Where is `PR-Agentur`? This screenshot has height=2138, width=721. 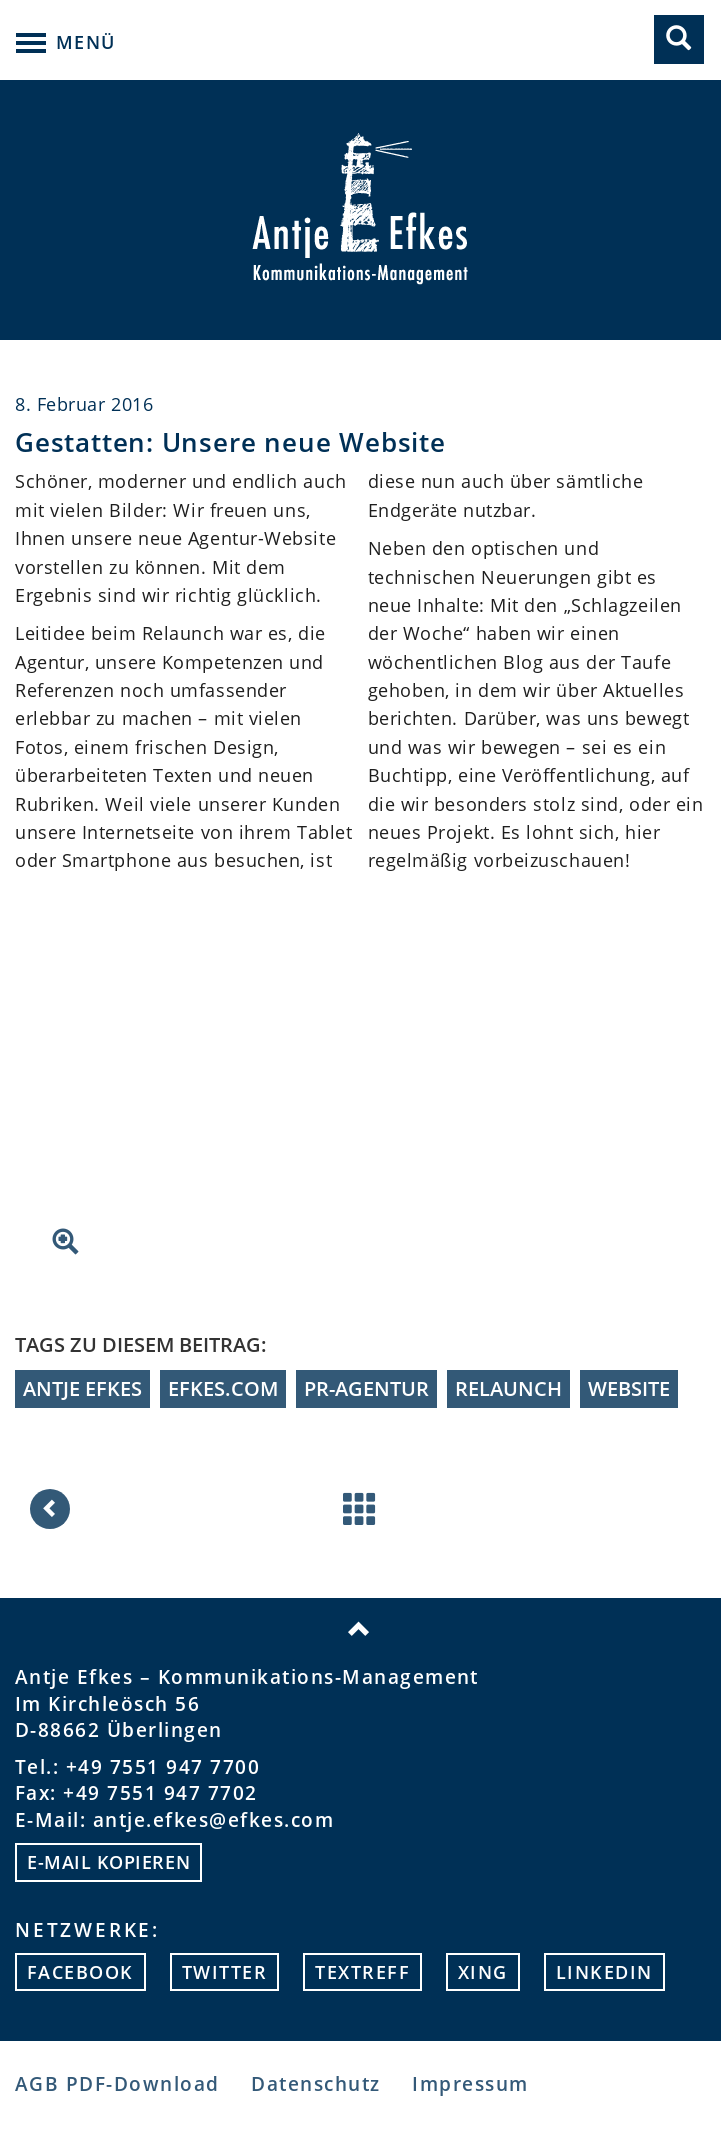
PR-Agentur is located at coordinates (366, 1388).